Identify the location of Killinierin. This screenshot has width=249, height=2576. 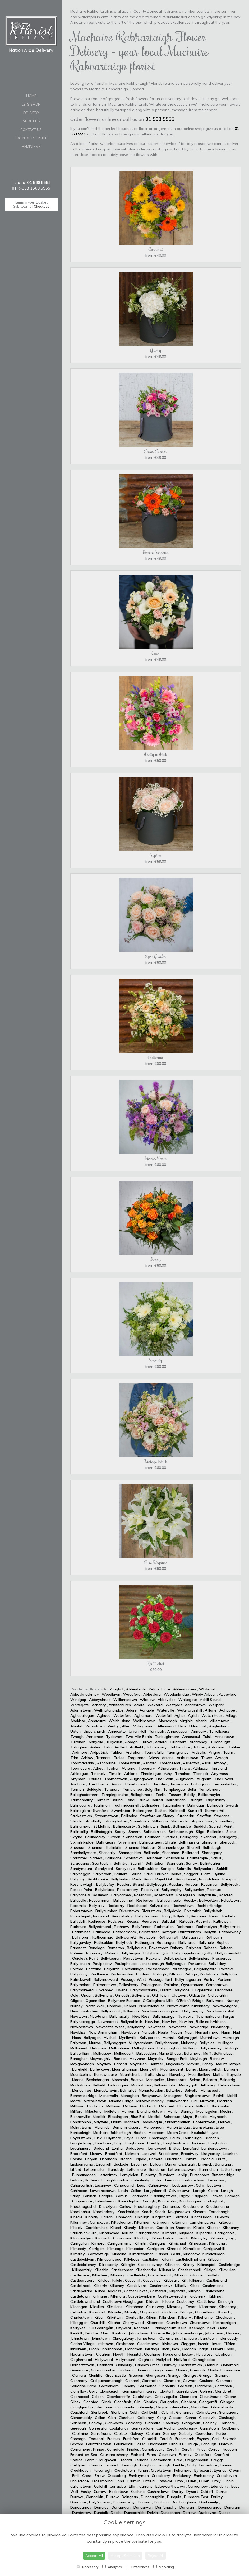
(172, 2264).